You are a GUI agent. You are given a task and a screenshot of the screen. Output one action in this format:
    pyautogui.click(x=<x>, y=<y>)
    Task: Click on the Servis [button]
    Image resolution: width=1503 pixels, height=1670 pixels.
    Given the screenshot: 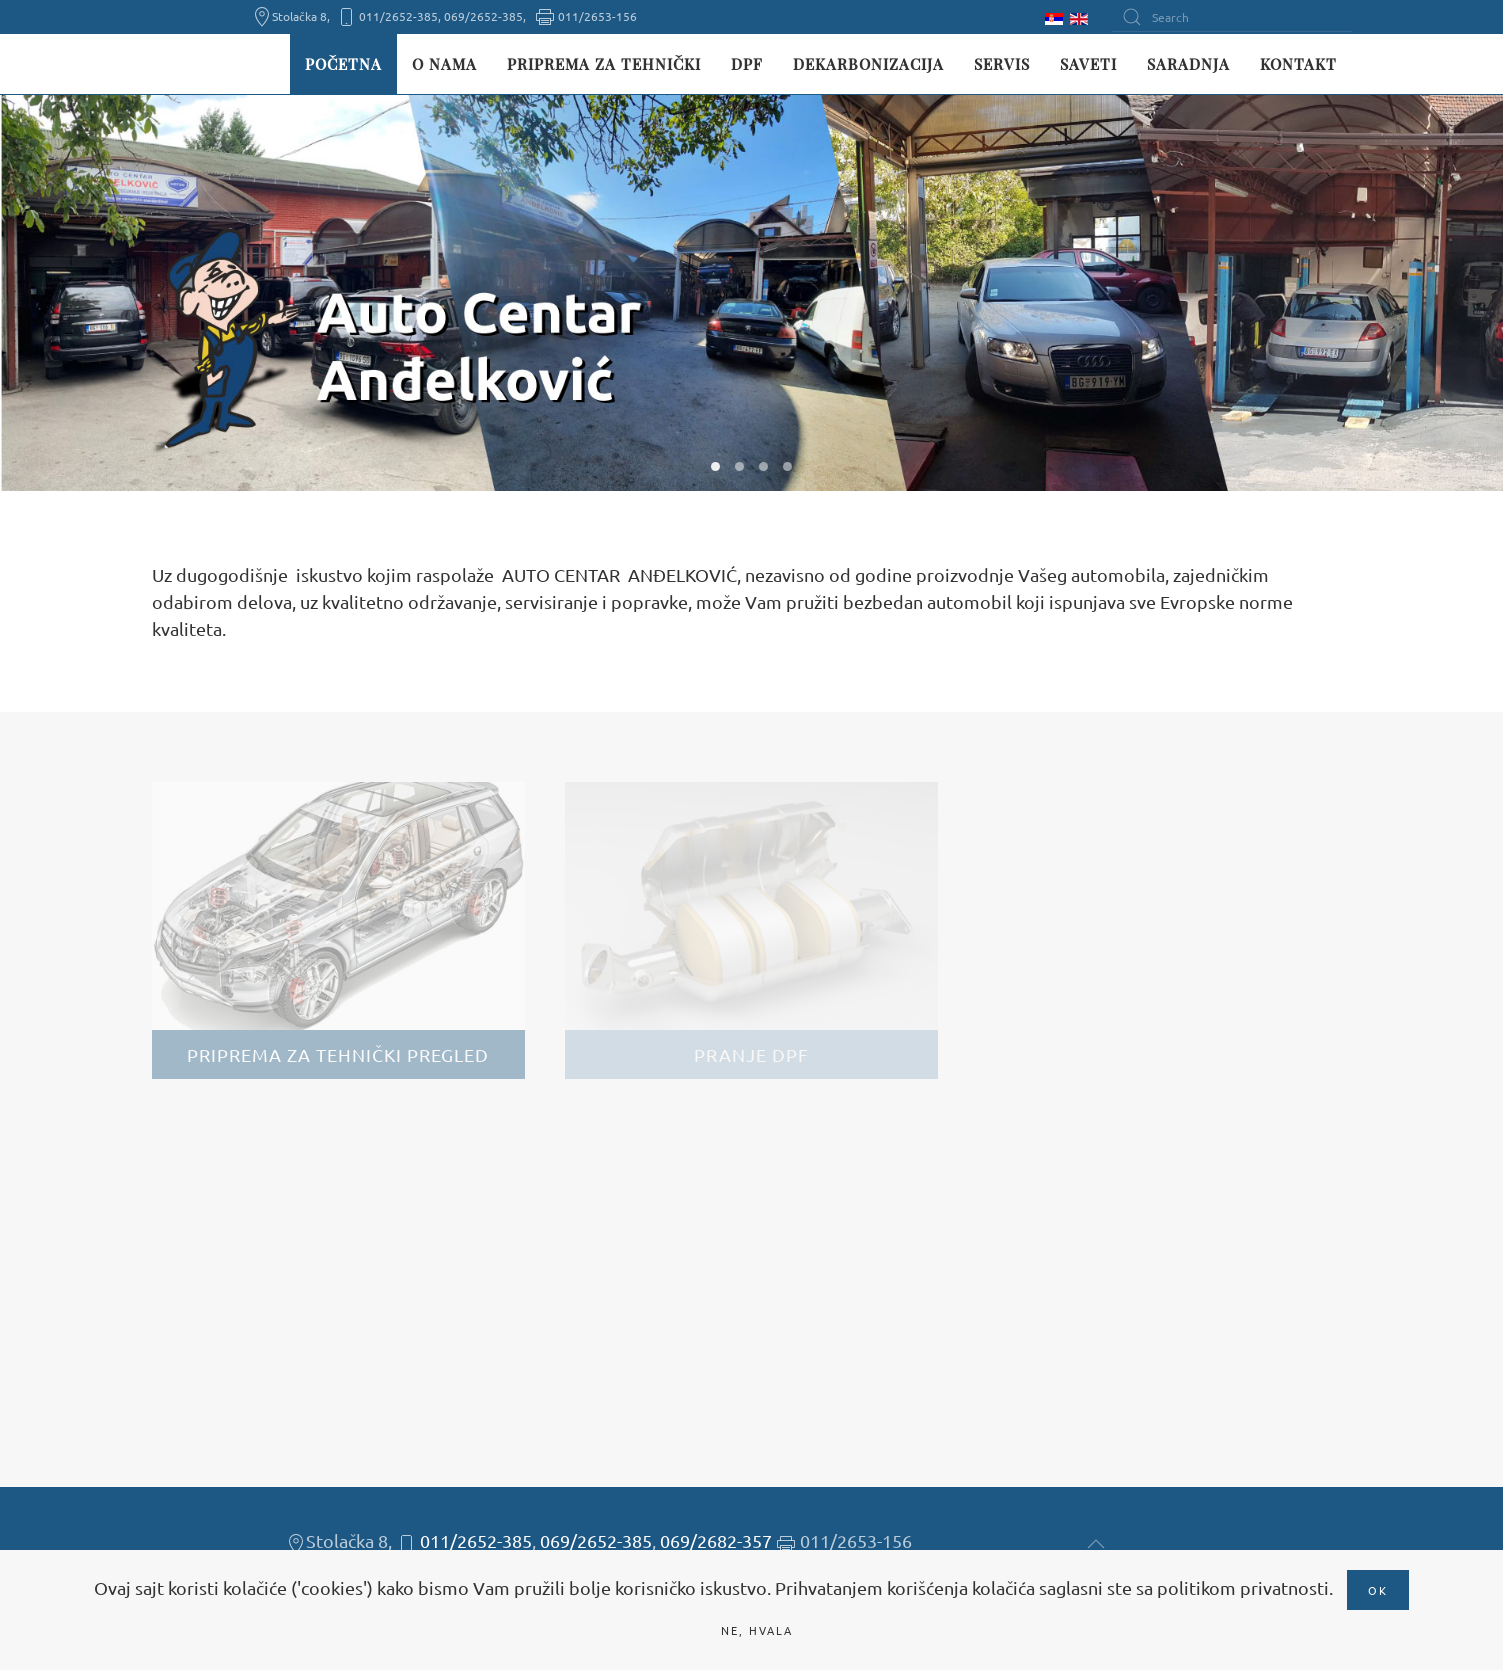 What is the action you would take?
    pyautogui.click(x=1002, y=64)
    